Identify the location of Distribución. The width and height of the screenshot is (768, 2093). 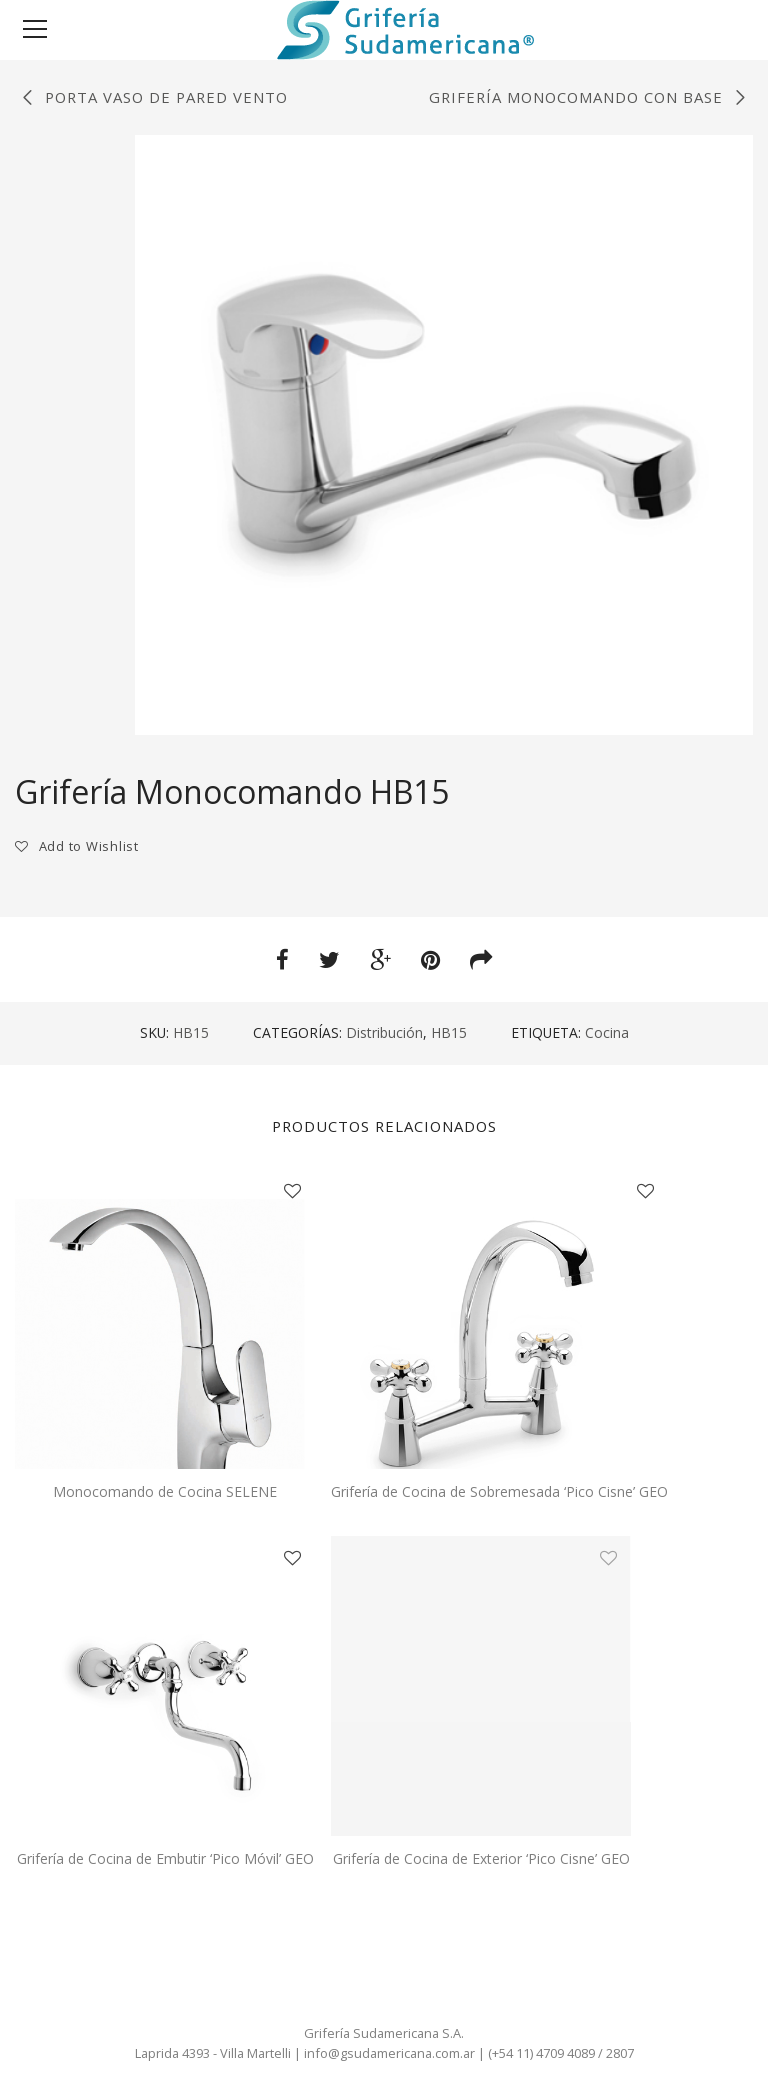
(384, 1032).